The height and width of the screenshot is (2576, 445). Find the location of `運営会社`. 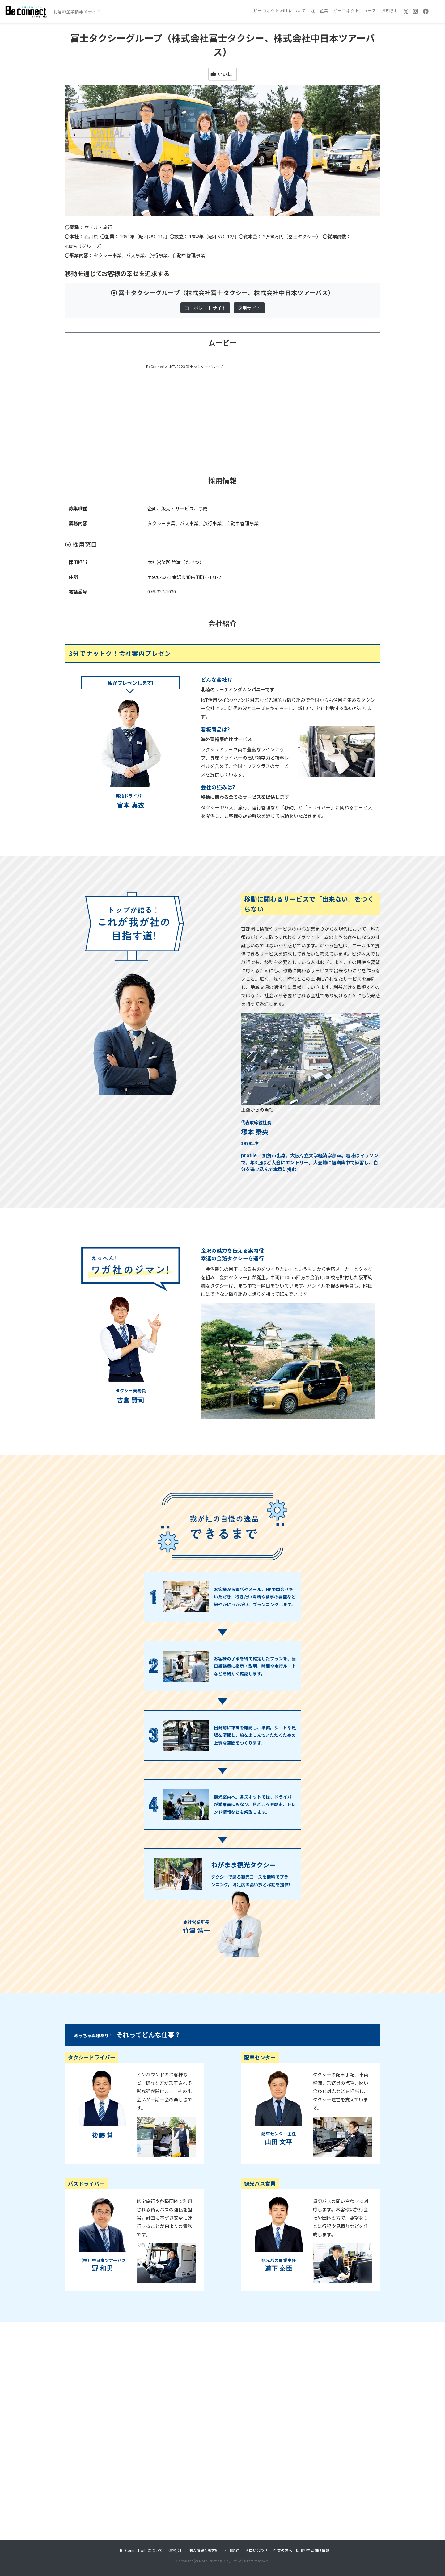

運営会社 is located at coordinates (175, 2550).